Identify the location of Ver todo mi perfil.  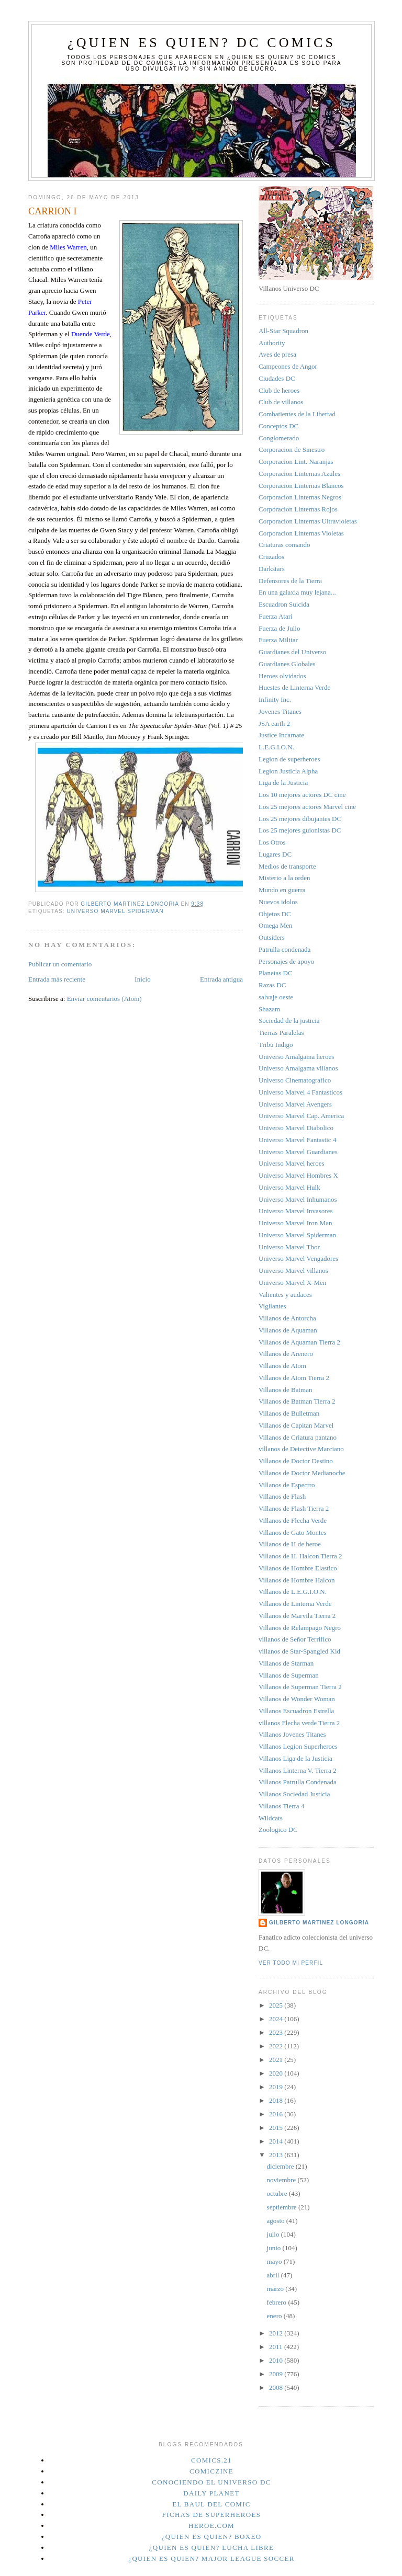
(291, 1963).